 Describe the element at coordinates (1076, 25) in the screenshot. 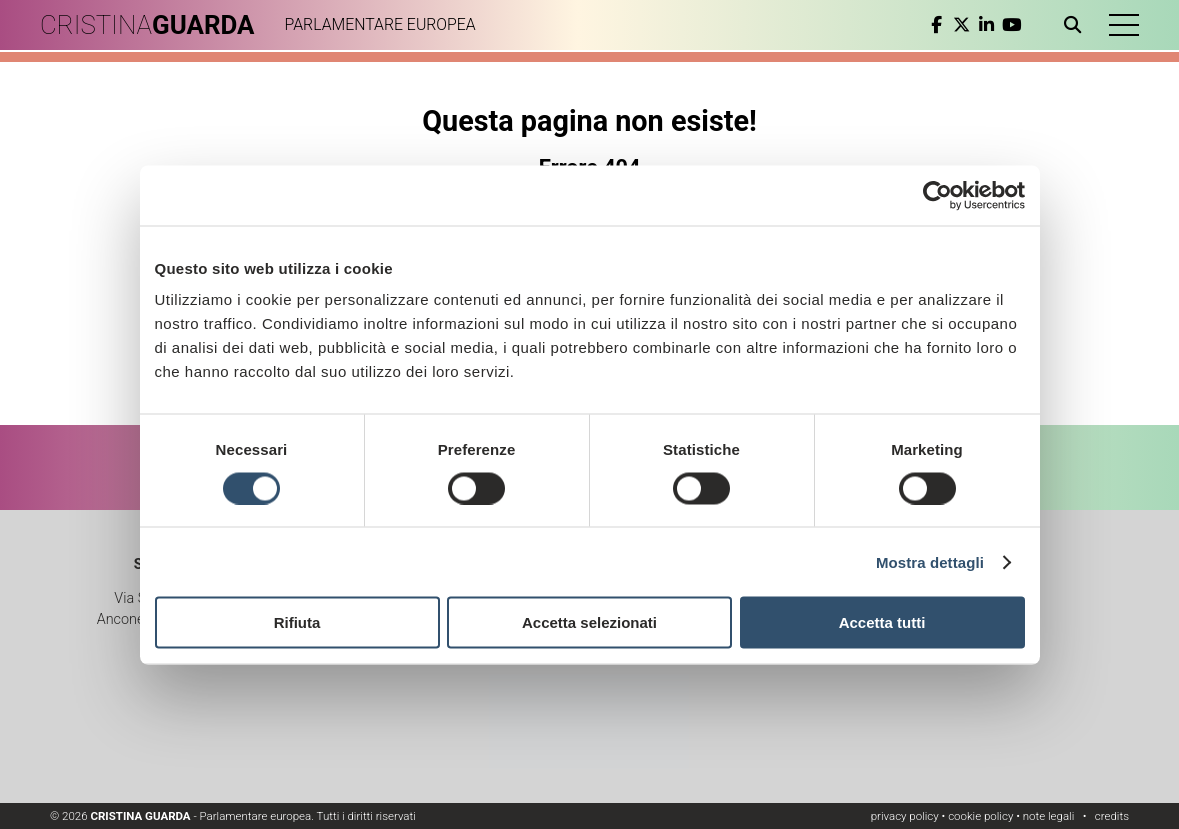

I see `[Apri ricerca]` at that location.